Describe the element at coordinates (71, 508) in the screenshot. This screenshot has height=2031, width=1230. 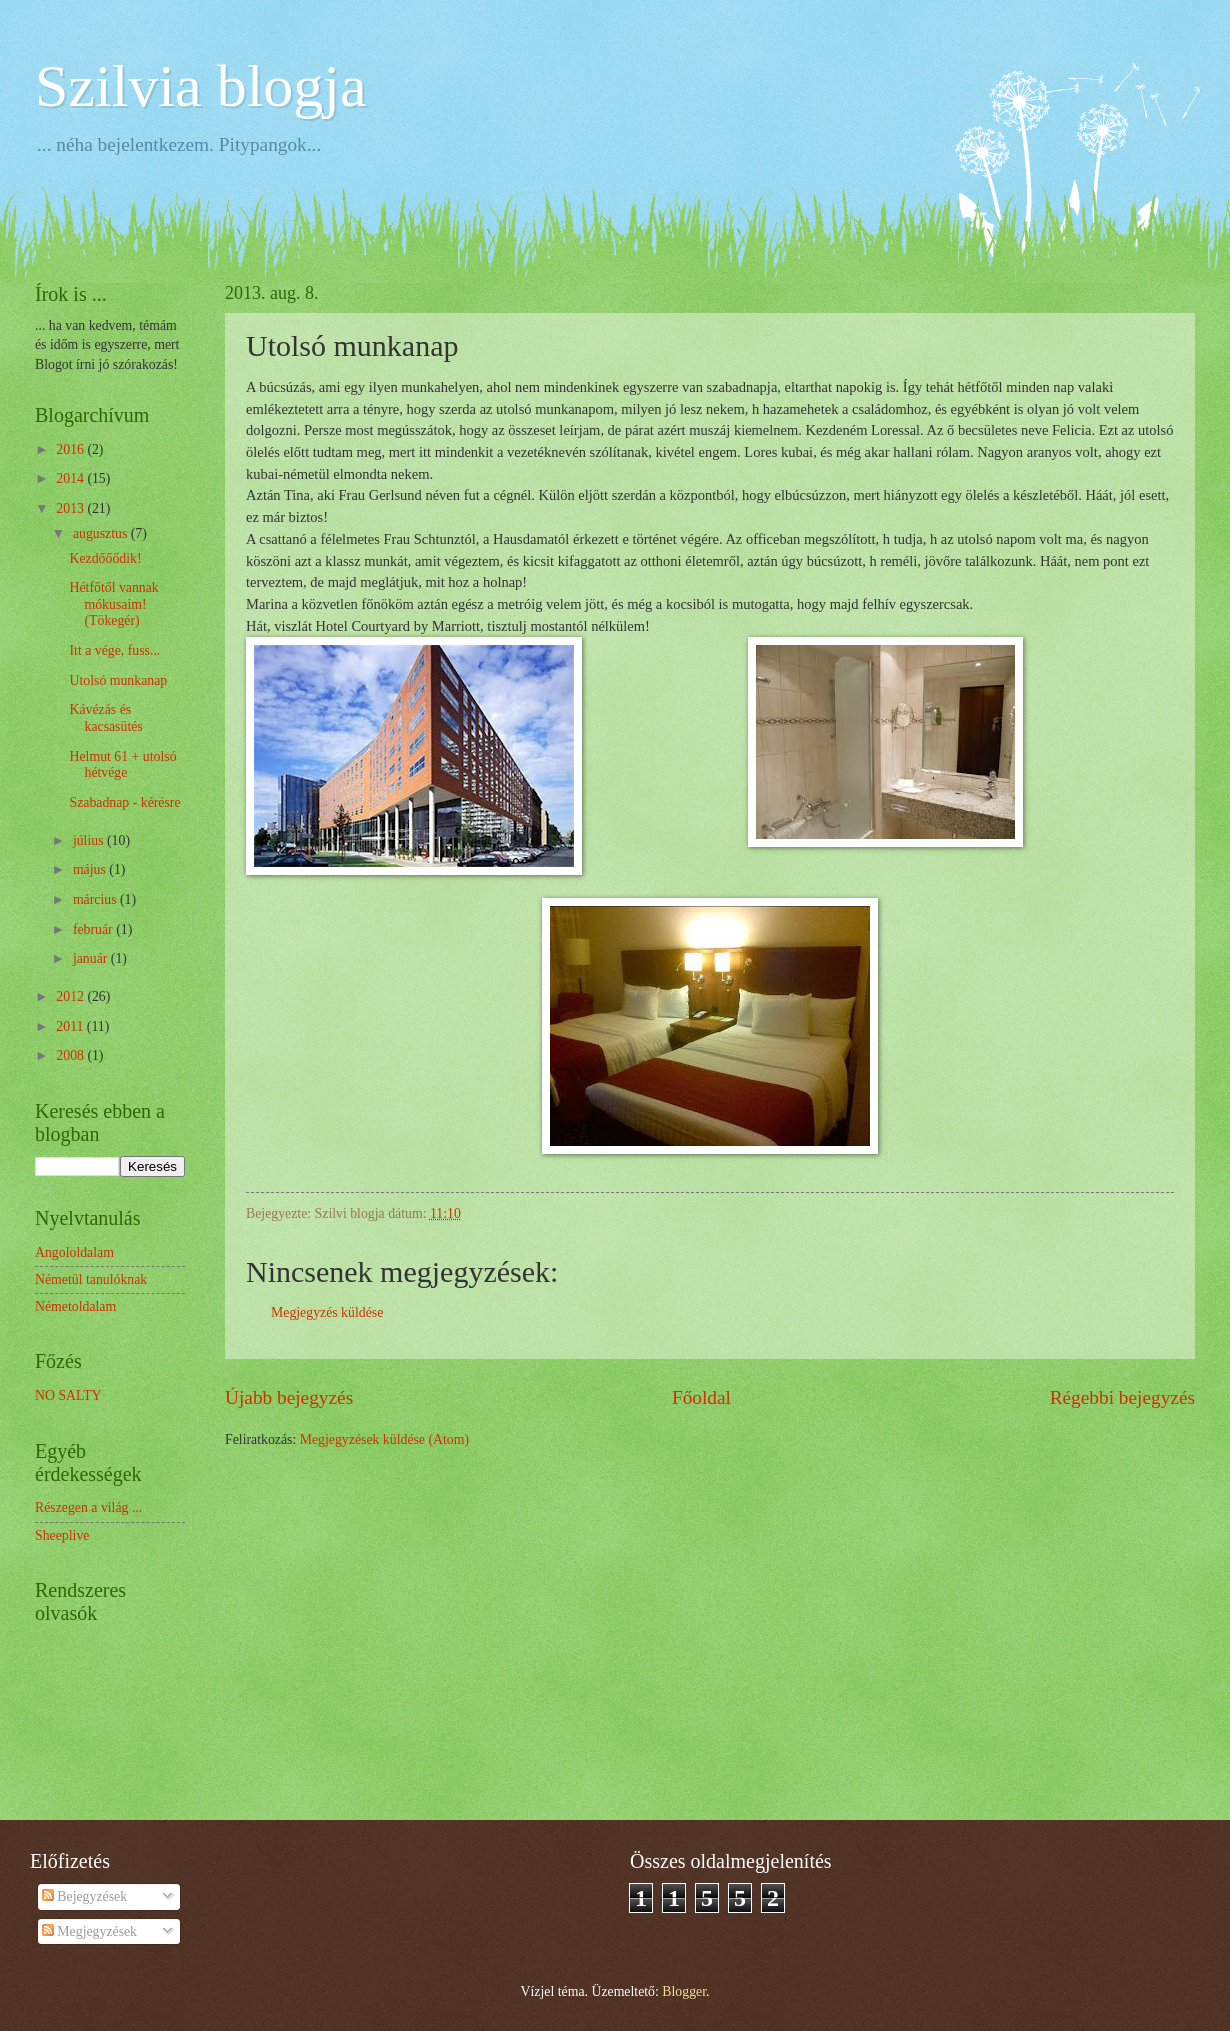
I see `2013` at that location.